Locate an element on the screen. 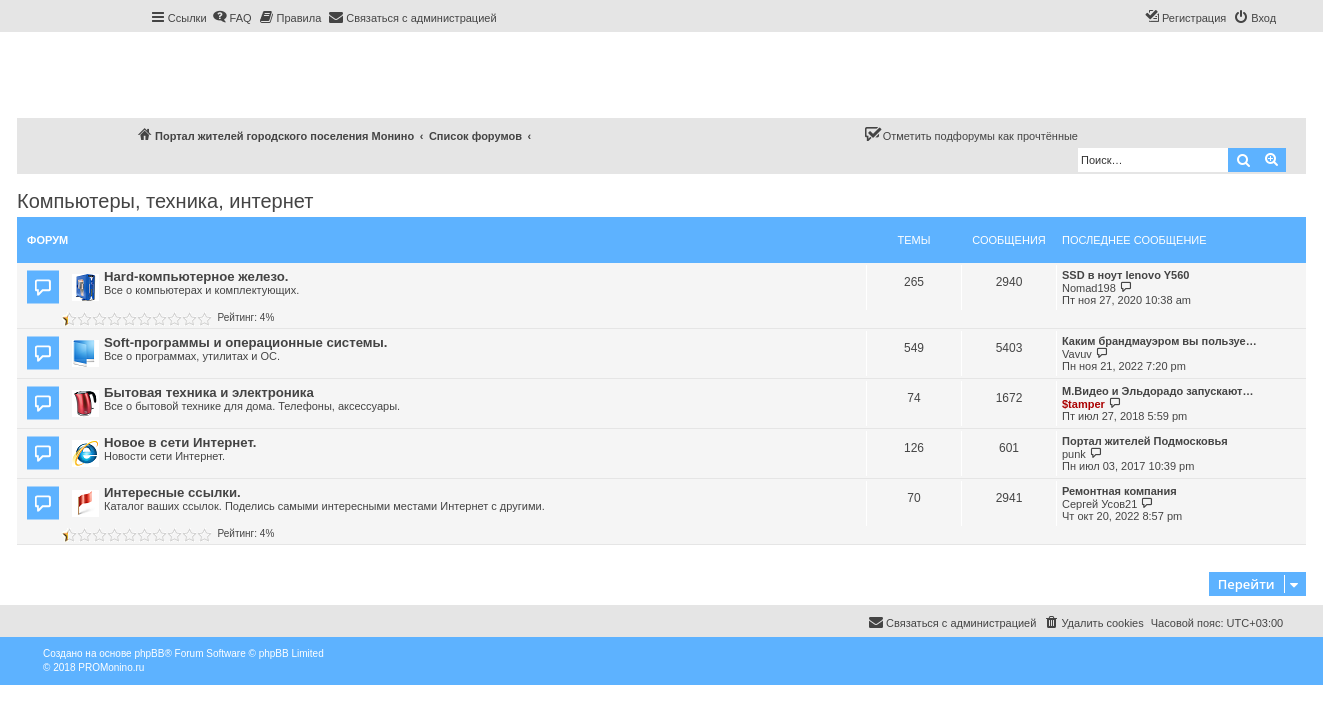 The height and width of the screenshot is (727, 1323). Сергей Усов21 is located at coordinates (1099, 504).